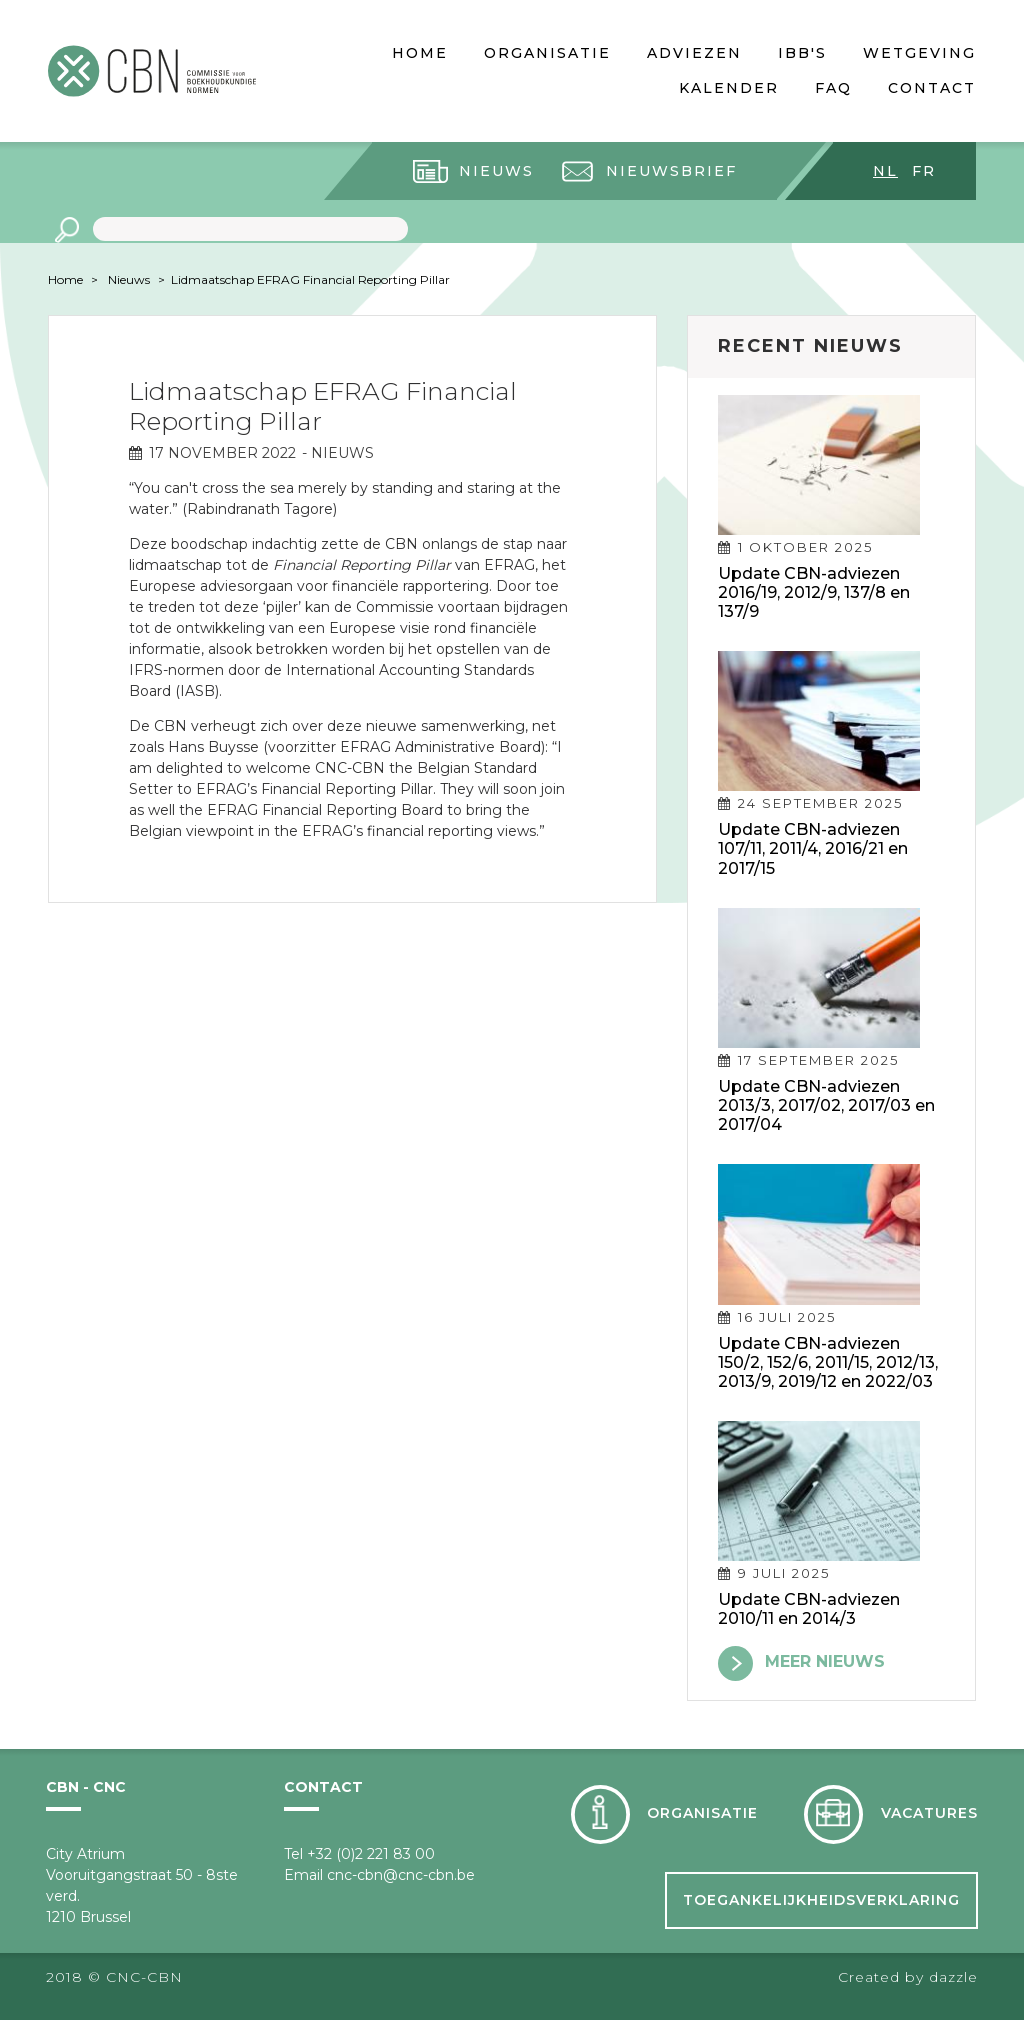  What do you see at coordinates (813, 848) in the screenshot?
I see `Update CBN-adviezen 107/11, 2011/4, 2016/21 en 2017/15` at bounding box center [813, 848].